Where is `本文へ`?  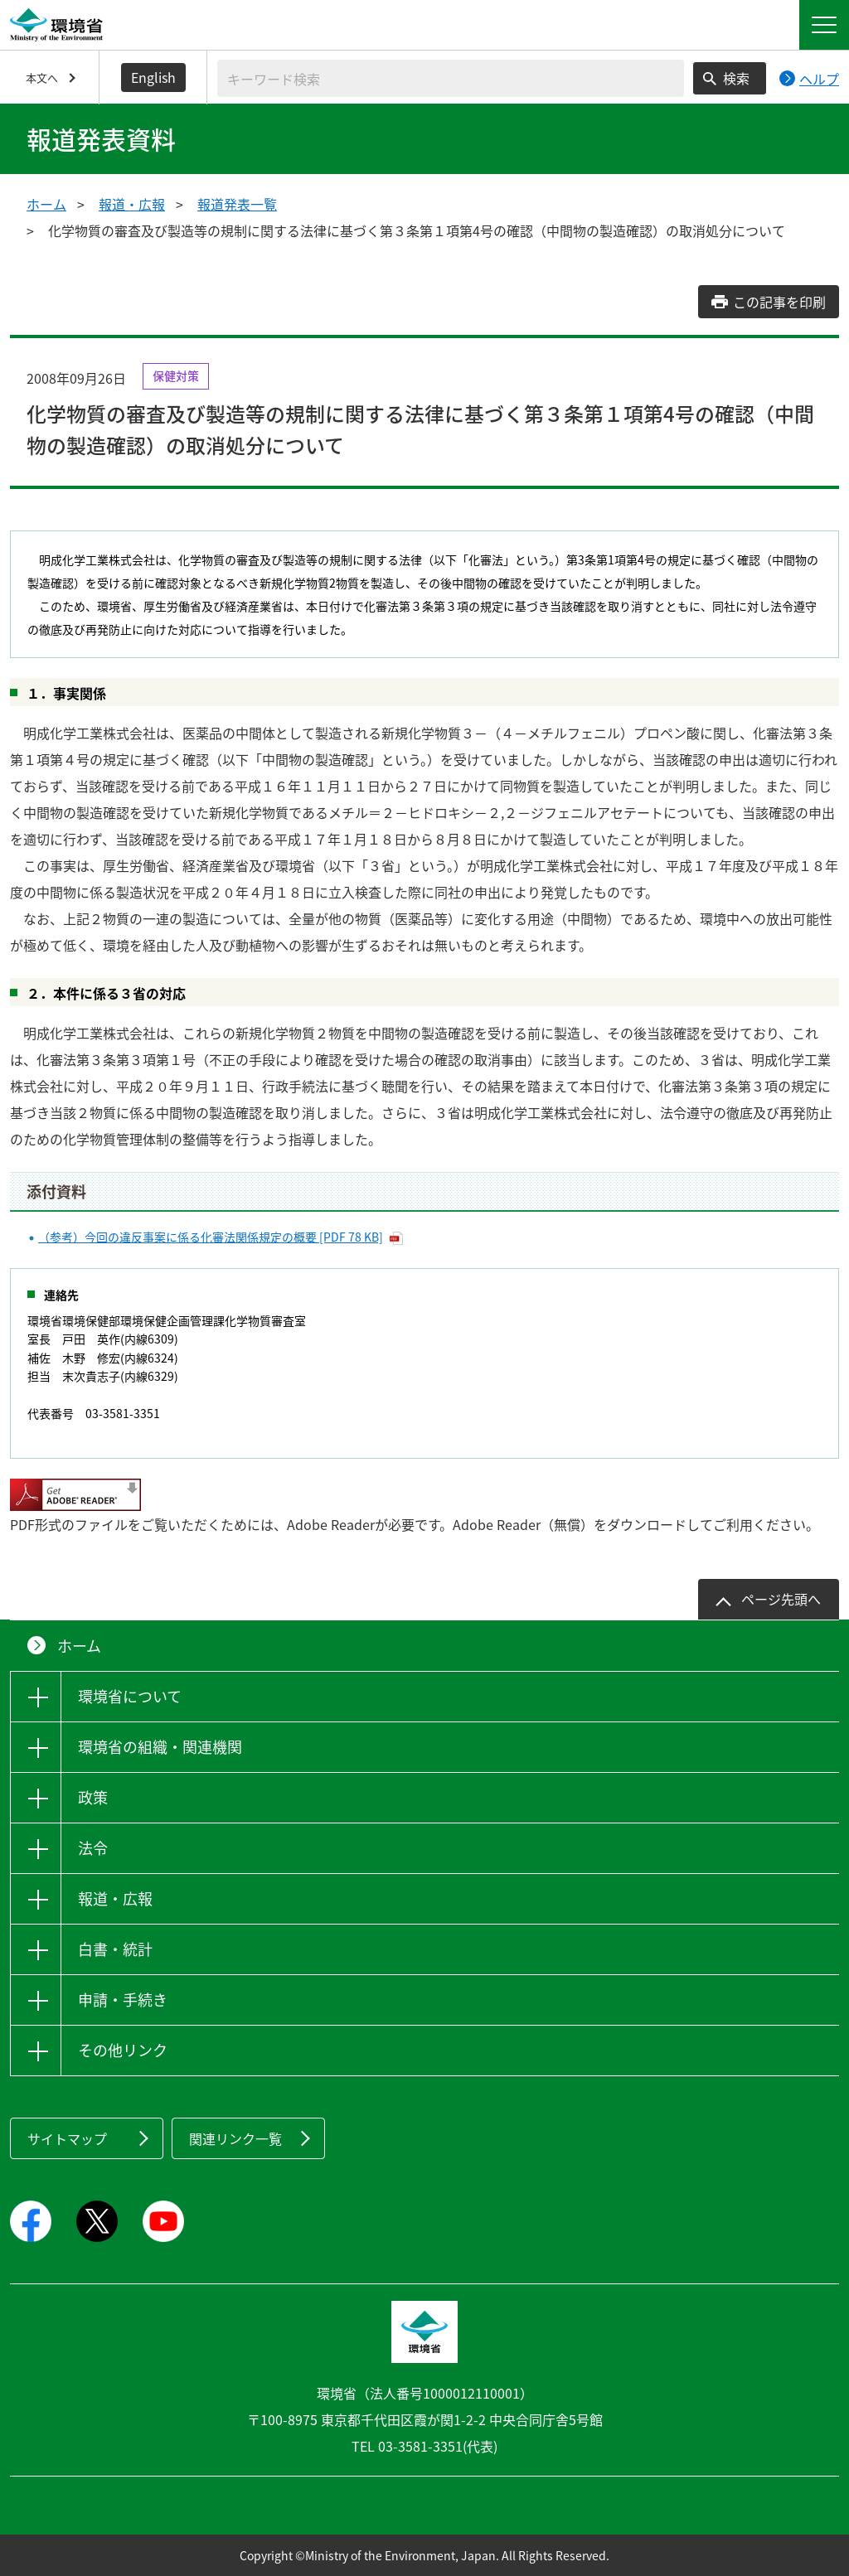
本文へ is located at coordinates (42, 77).